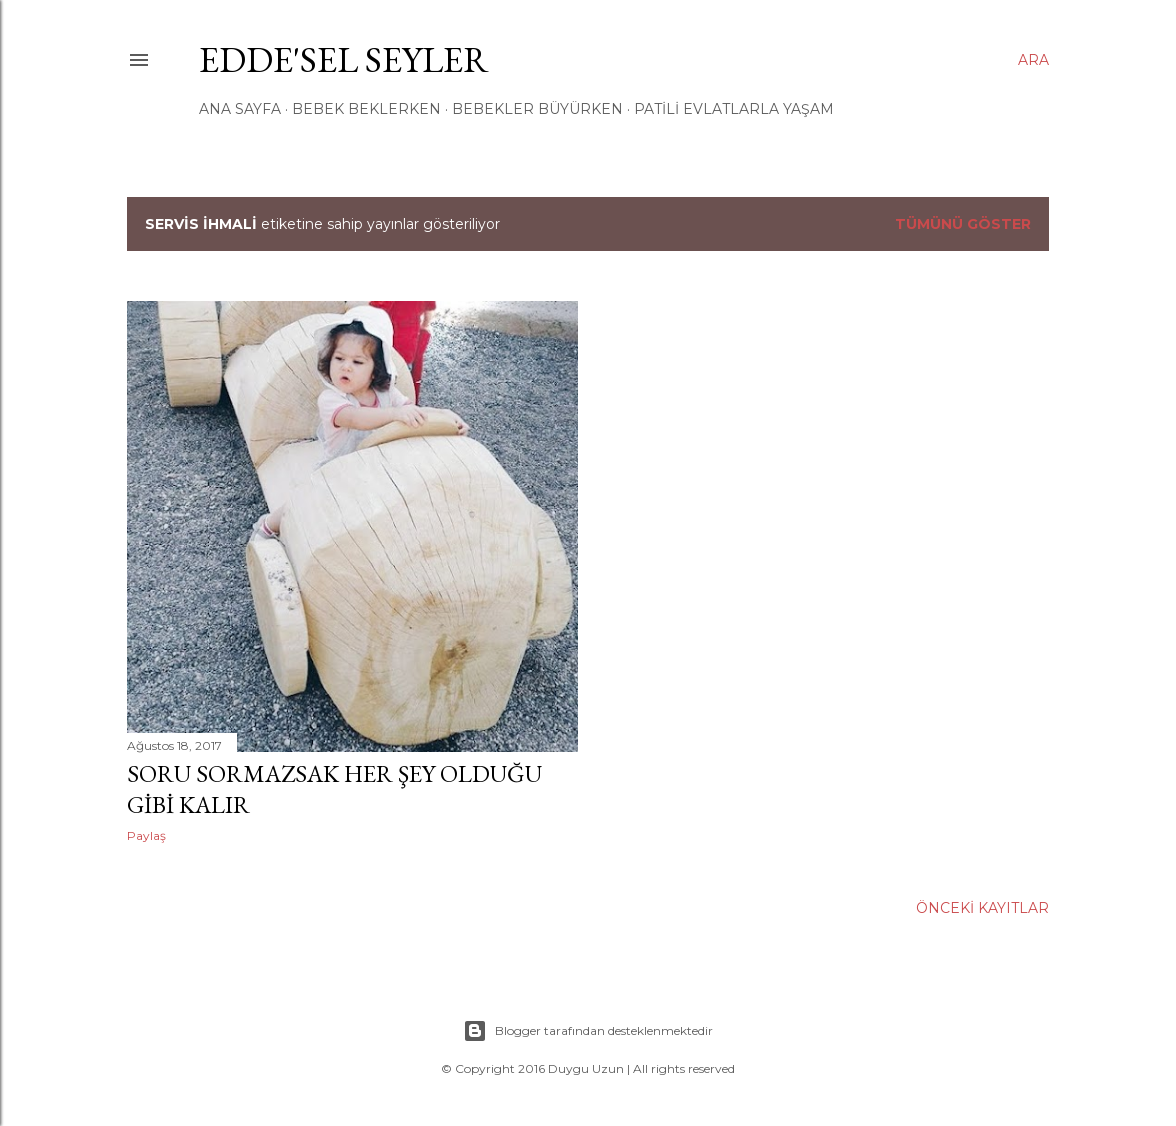 This screenshot has height=1126, width=1176. I want to click on Blogger tarafından desteklenmektedir, so click(588, 1031).